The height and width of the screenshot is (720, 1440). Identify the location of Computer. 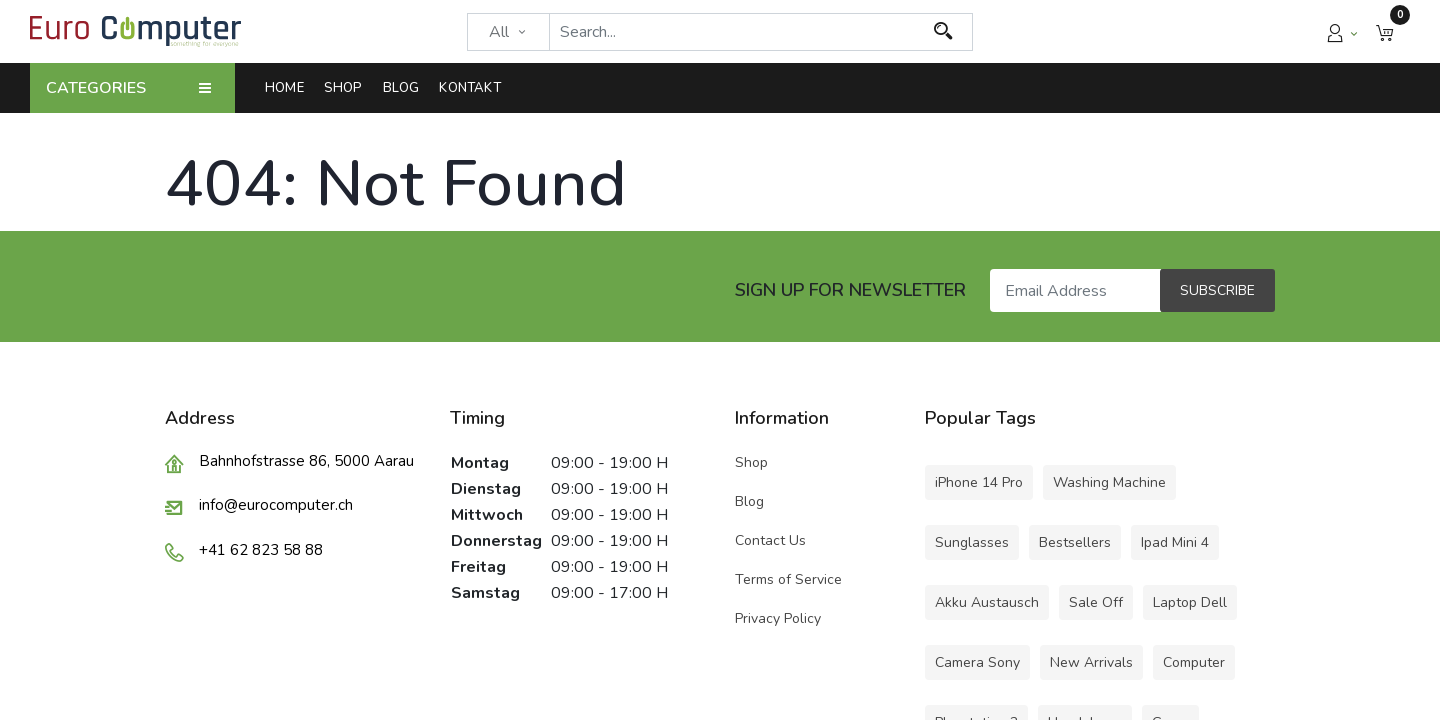
(1194, 662).